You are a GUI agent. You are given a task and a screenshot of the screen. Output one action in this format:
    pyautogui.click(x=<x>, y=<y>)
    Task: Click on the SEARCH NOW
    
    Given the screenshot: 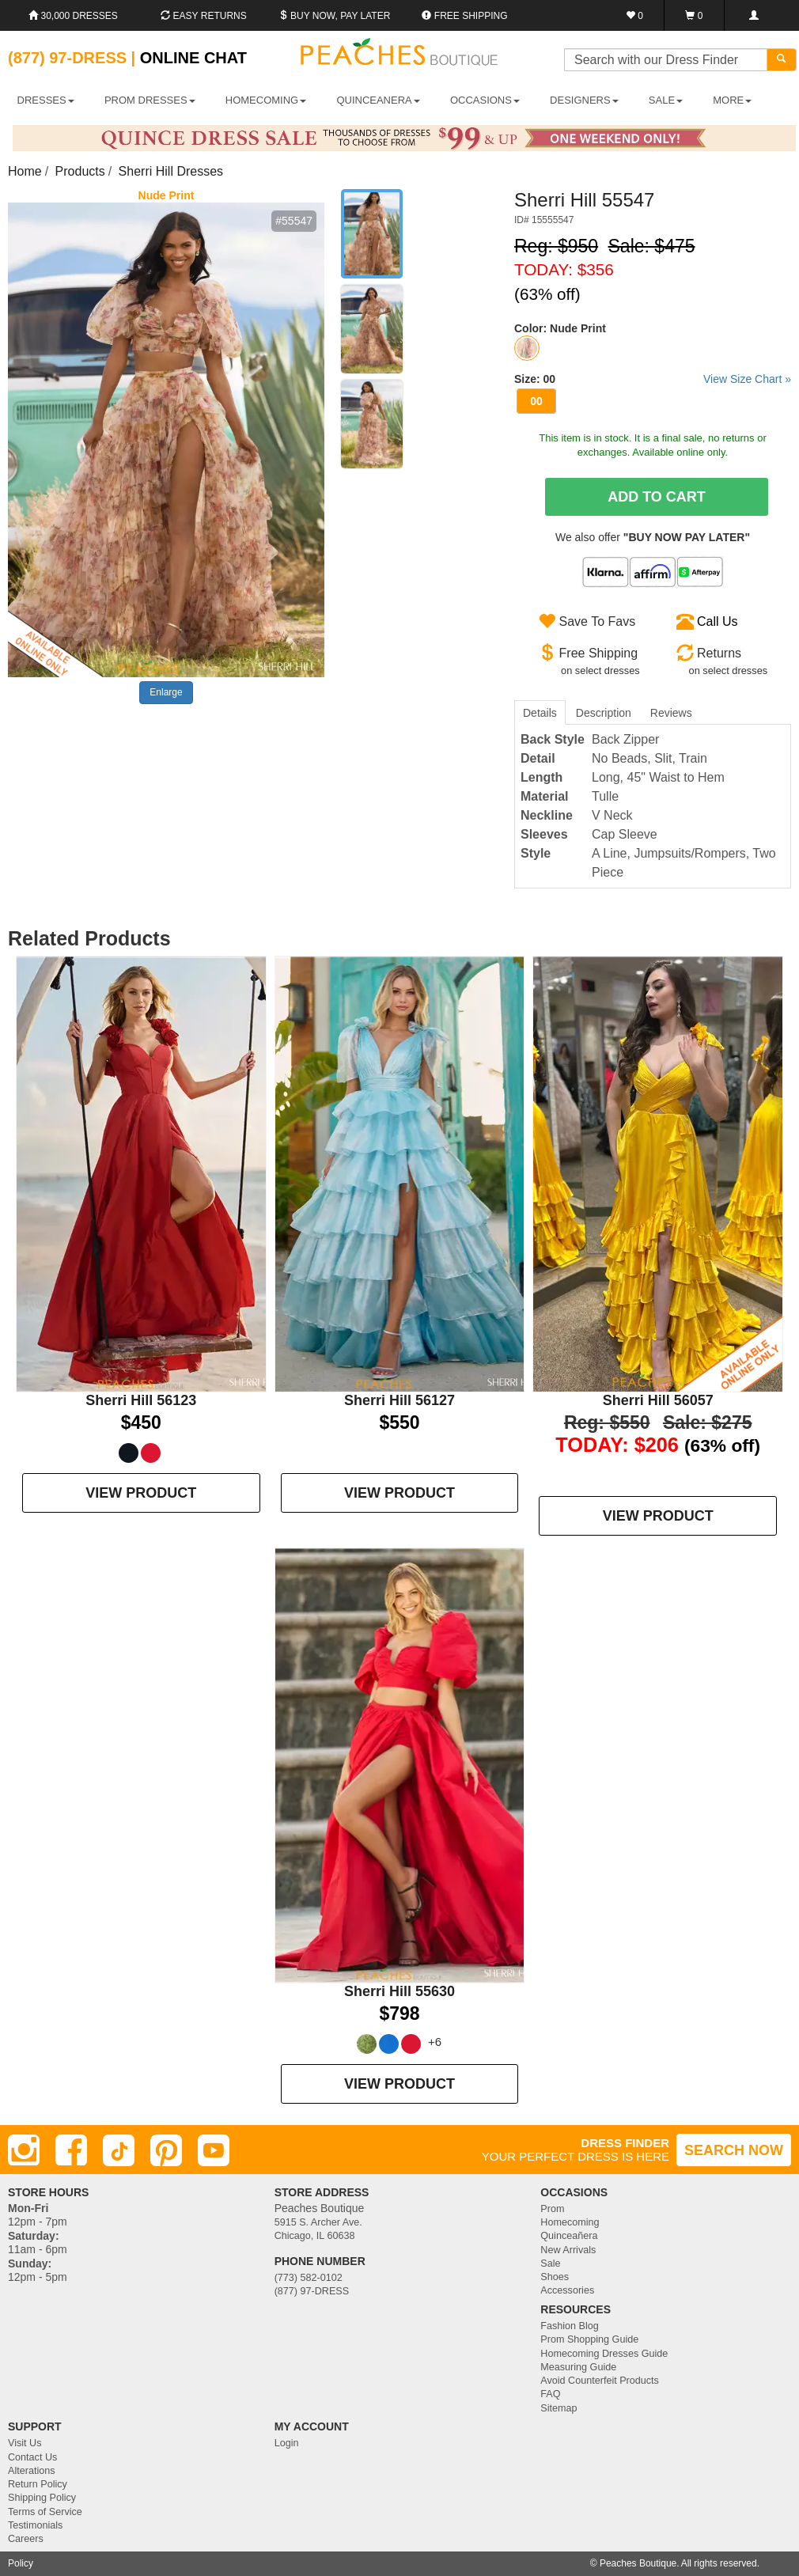 What is the action you would take?
    pyautogui.click(x=733, y=2150)
    